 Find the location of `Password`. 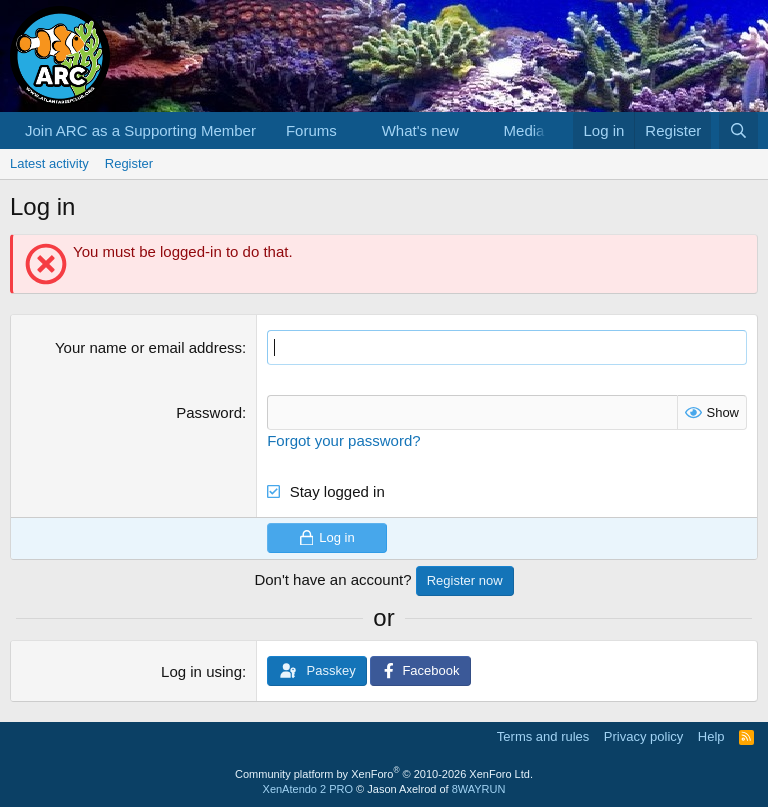

Password is located at coordinates (209, 412).